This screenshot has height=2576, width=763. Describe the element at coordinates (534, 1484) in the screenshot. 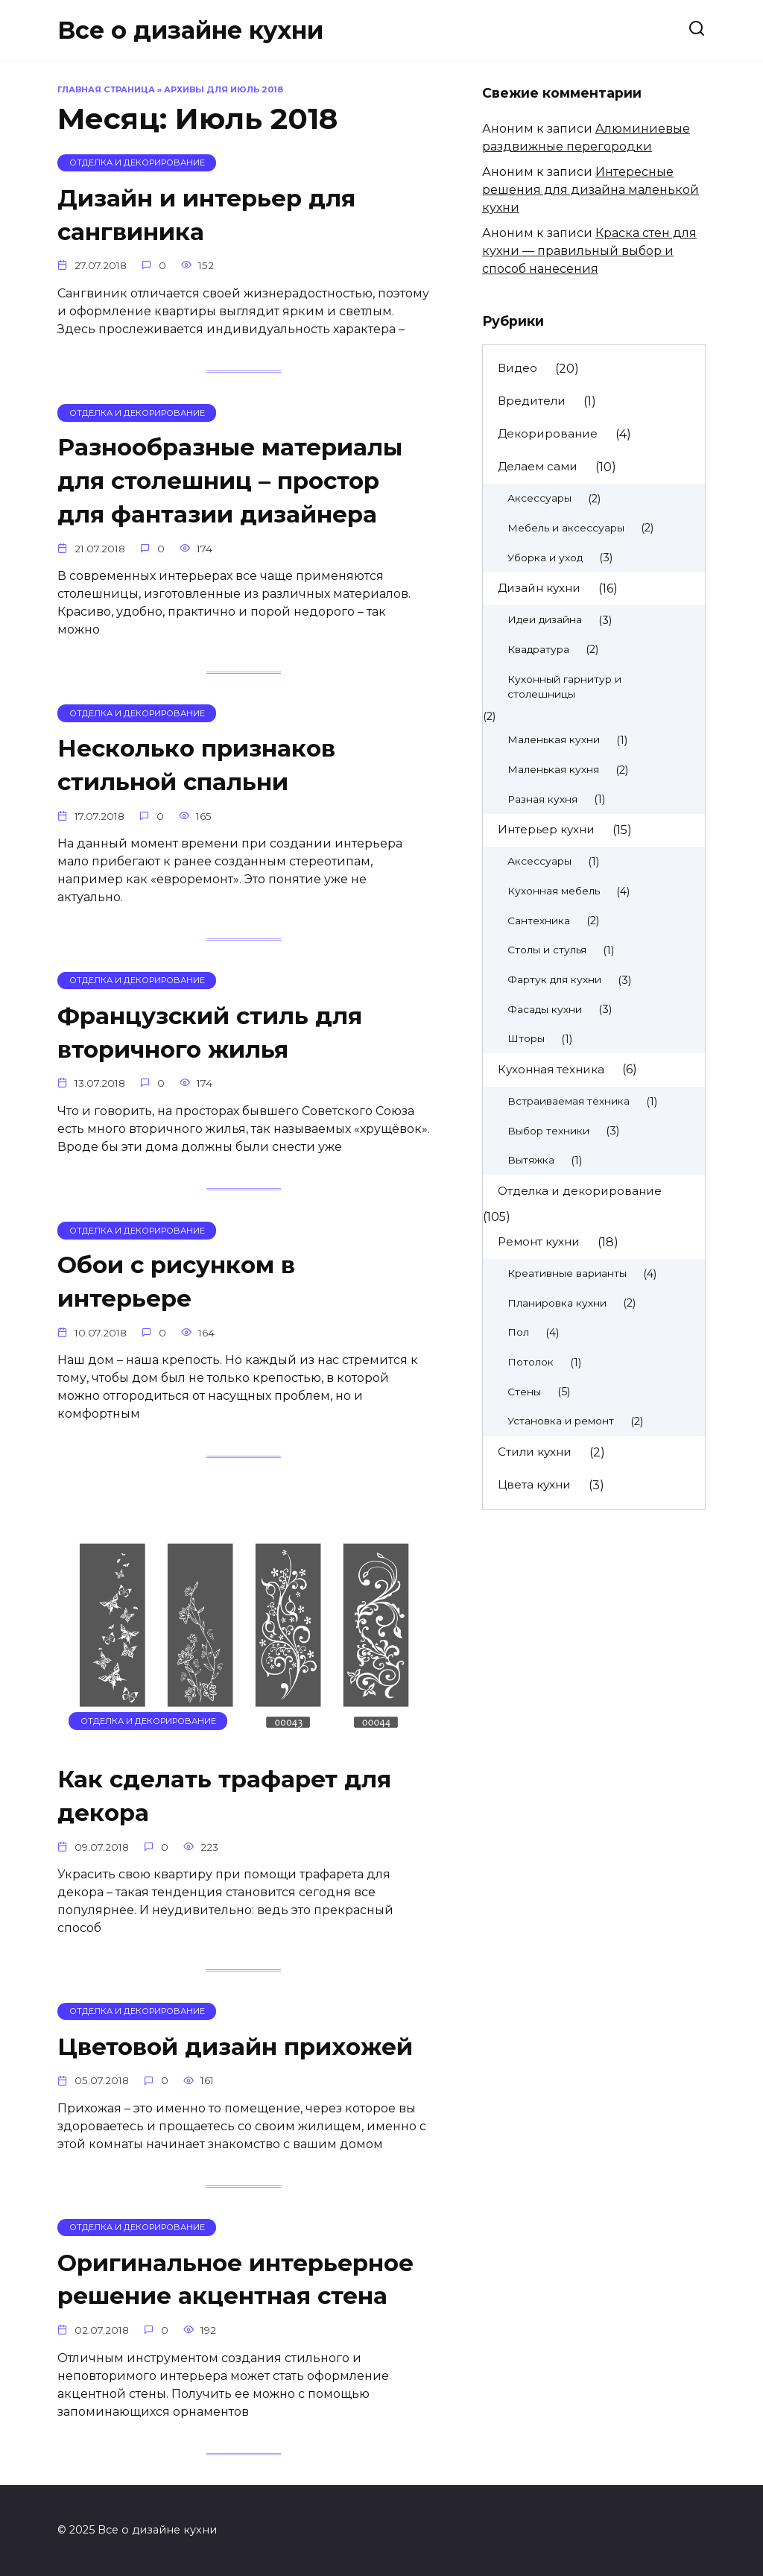

I see `Цвета кухни` at that location.